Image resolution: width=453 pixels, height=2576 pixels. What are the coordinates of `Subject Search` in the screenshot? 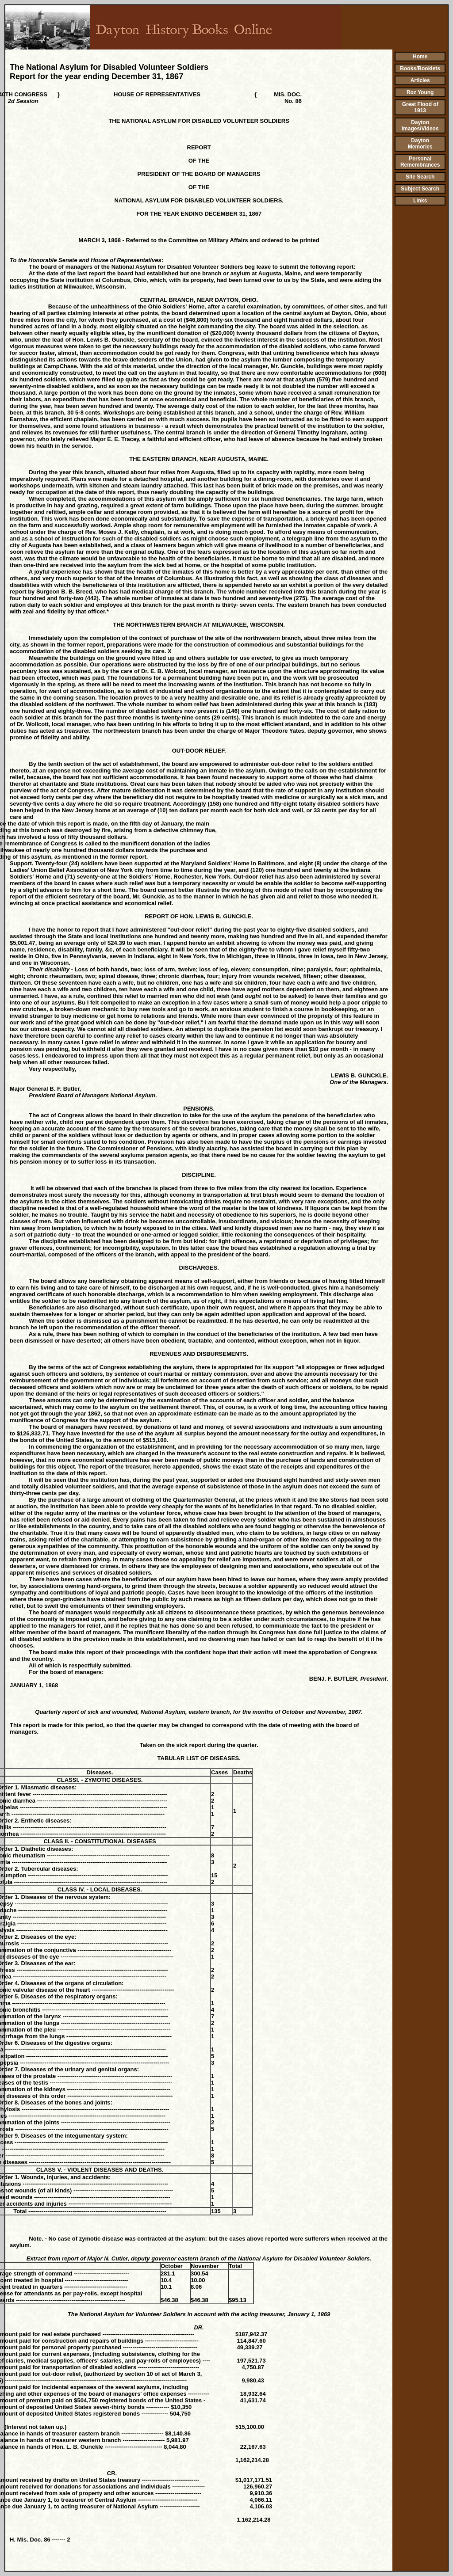 It's located at (420, 189).